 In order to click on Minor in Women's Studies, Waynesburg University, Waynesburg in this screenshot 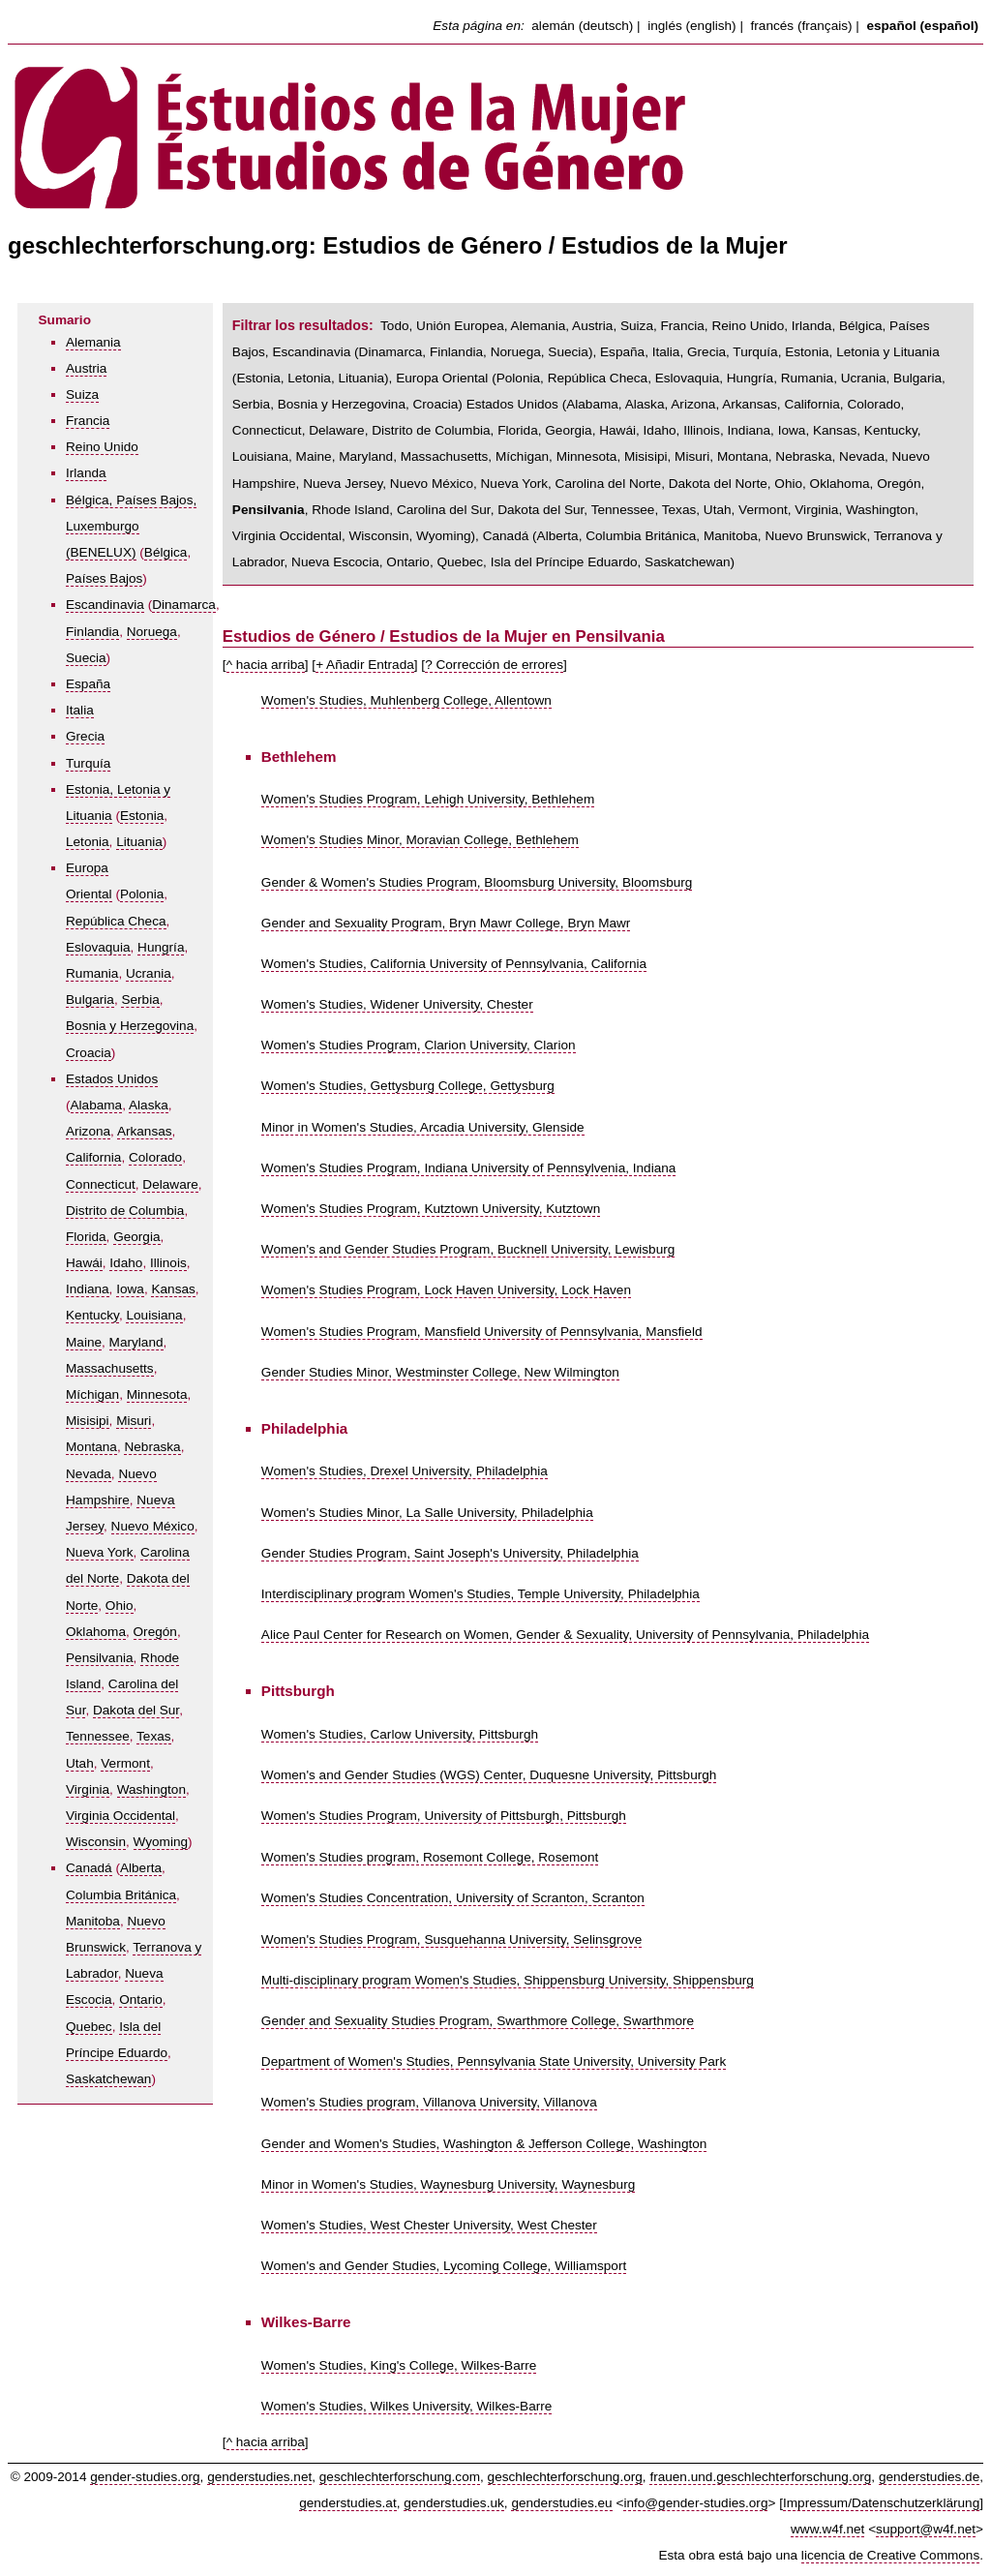, I will do `click(448, 2184)`.